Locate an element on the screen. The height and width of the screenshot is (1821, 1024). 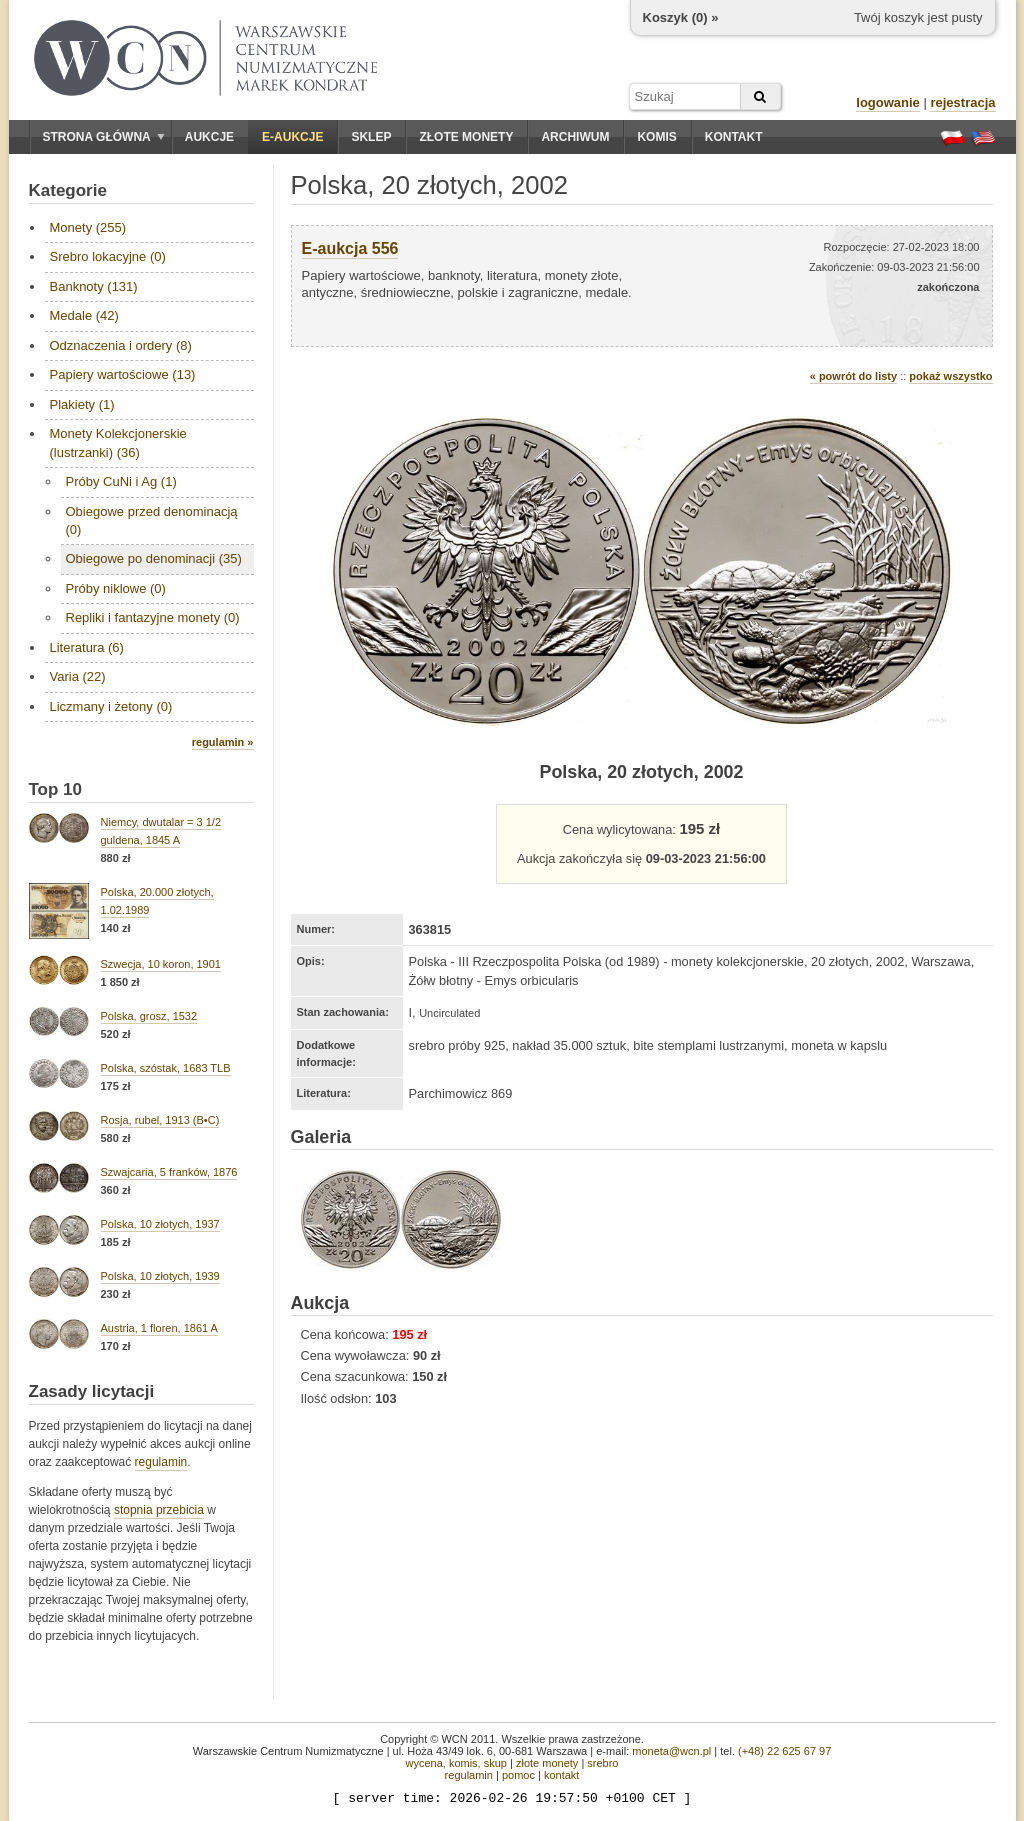
logowanie is located at coordinates (888, 102).